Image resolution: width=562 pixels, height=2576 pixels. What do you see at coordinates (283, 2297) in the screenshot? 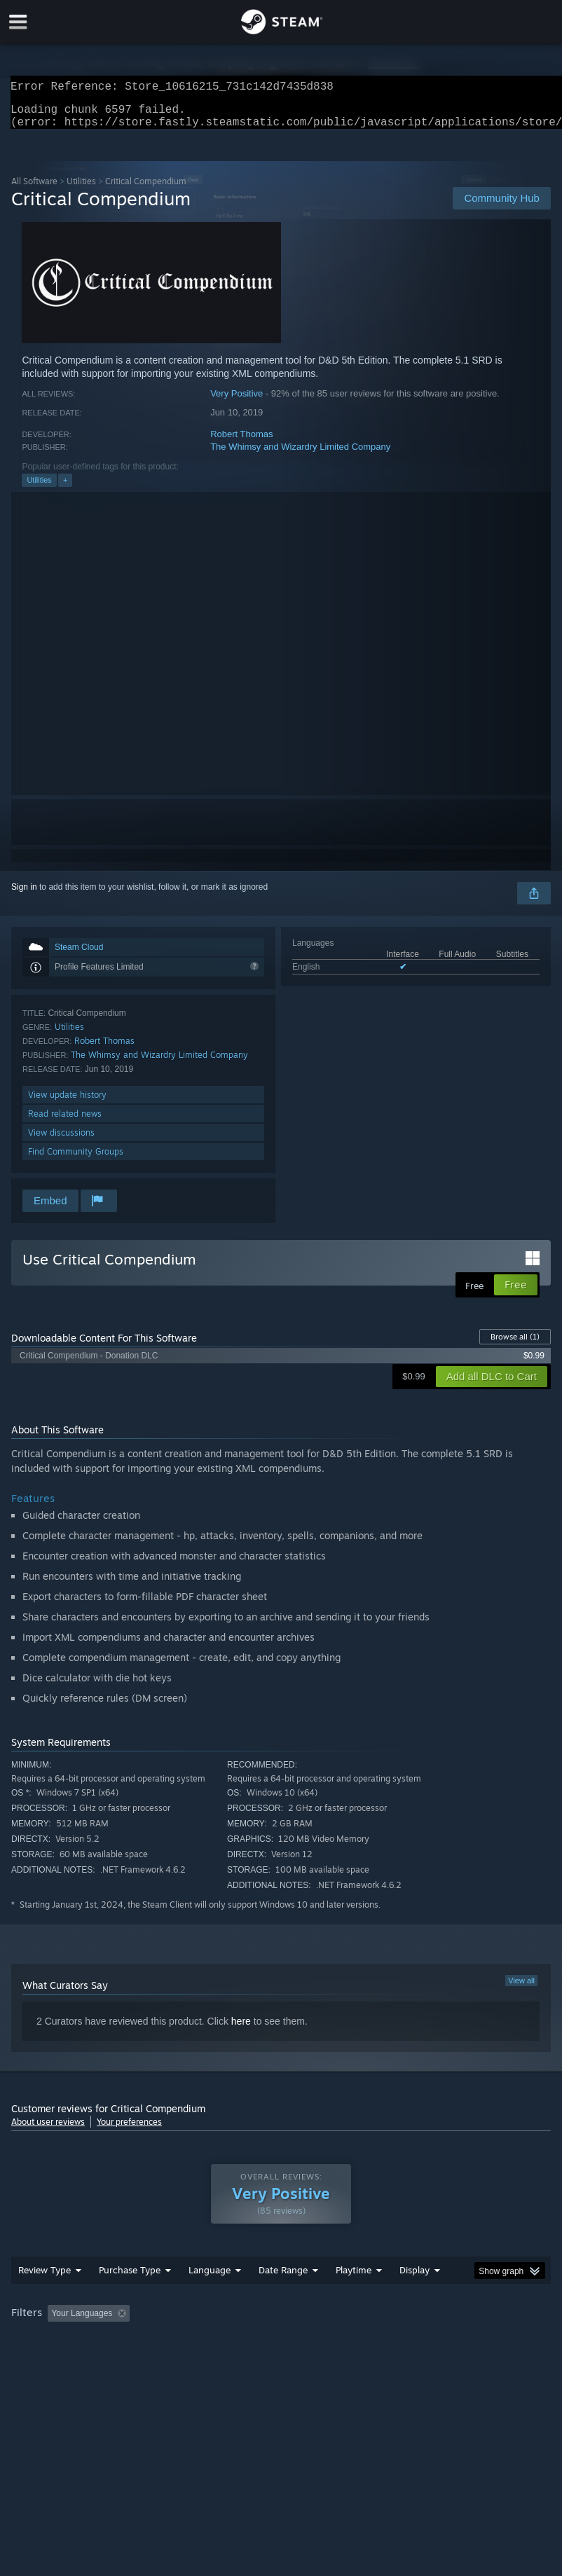
I see `Date Range` at bounding box center [283, 2297].